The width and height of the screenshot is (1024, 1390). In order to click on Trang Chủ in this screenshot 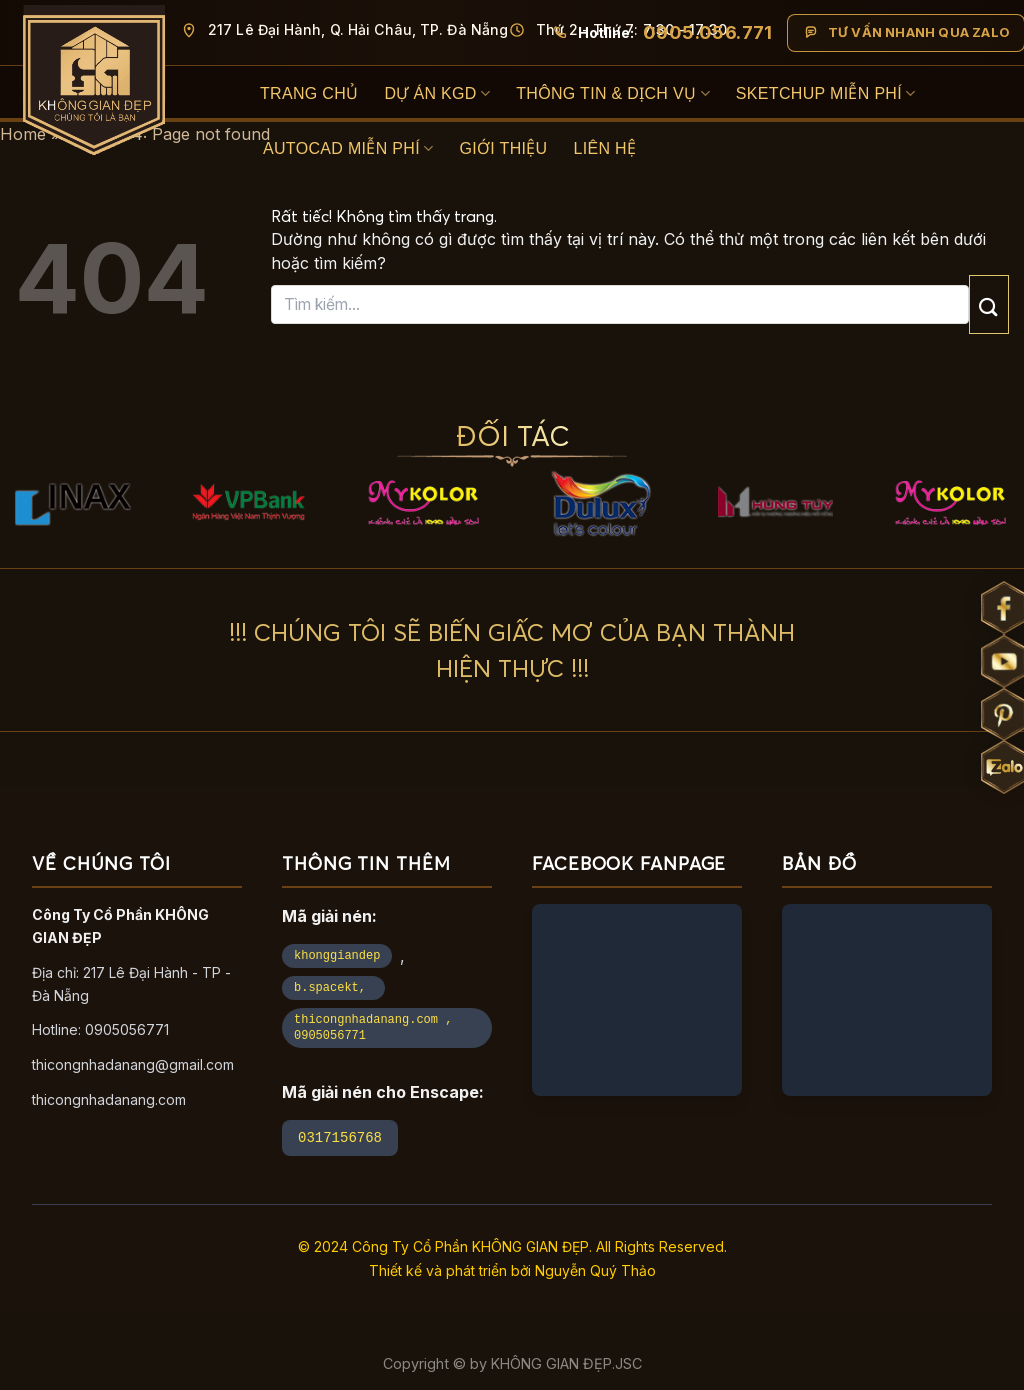, I will do `click(309, 93)`.